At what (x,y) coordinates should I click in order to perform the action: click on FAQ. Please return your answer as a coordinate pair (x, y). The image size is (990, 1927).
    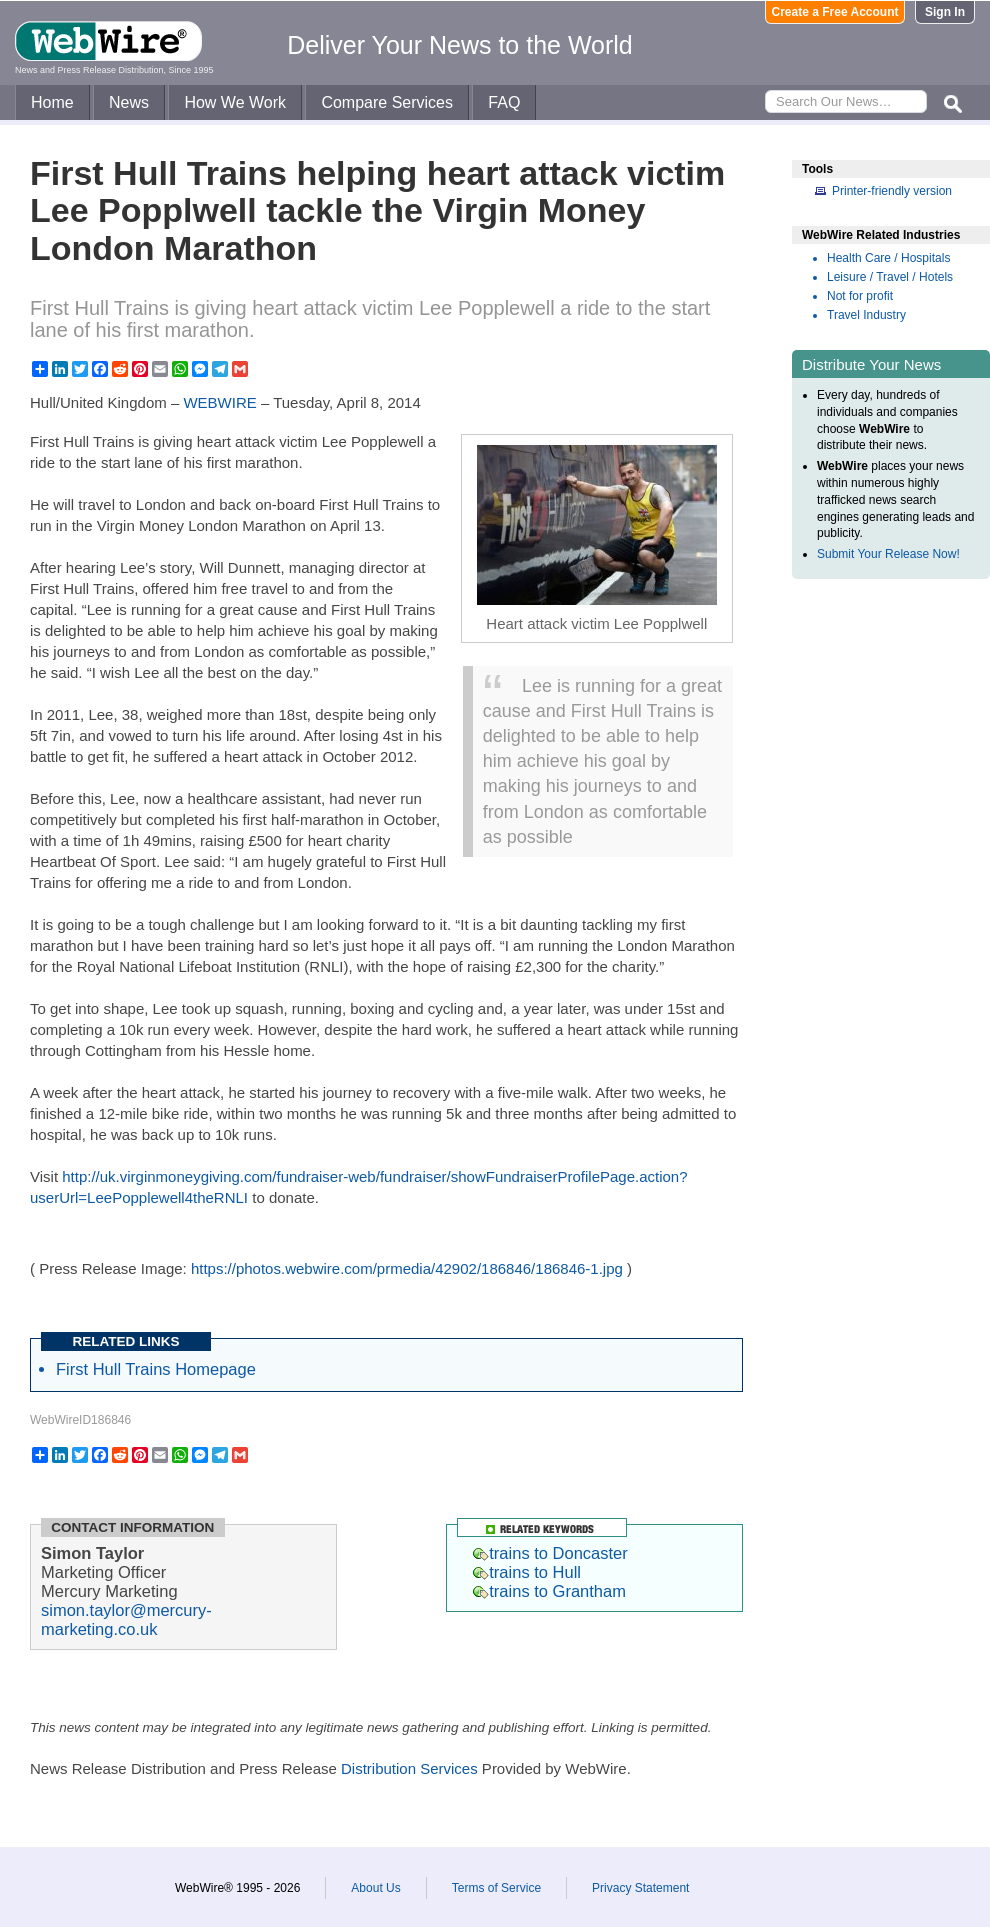
    Looking at the image, I should click on (504, 102).